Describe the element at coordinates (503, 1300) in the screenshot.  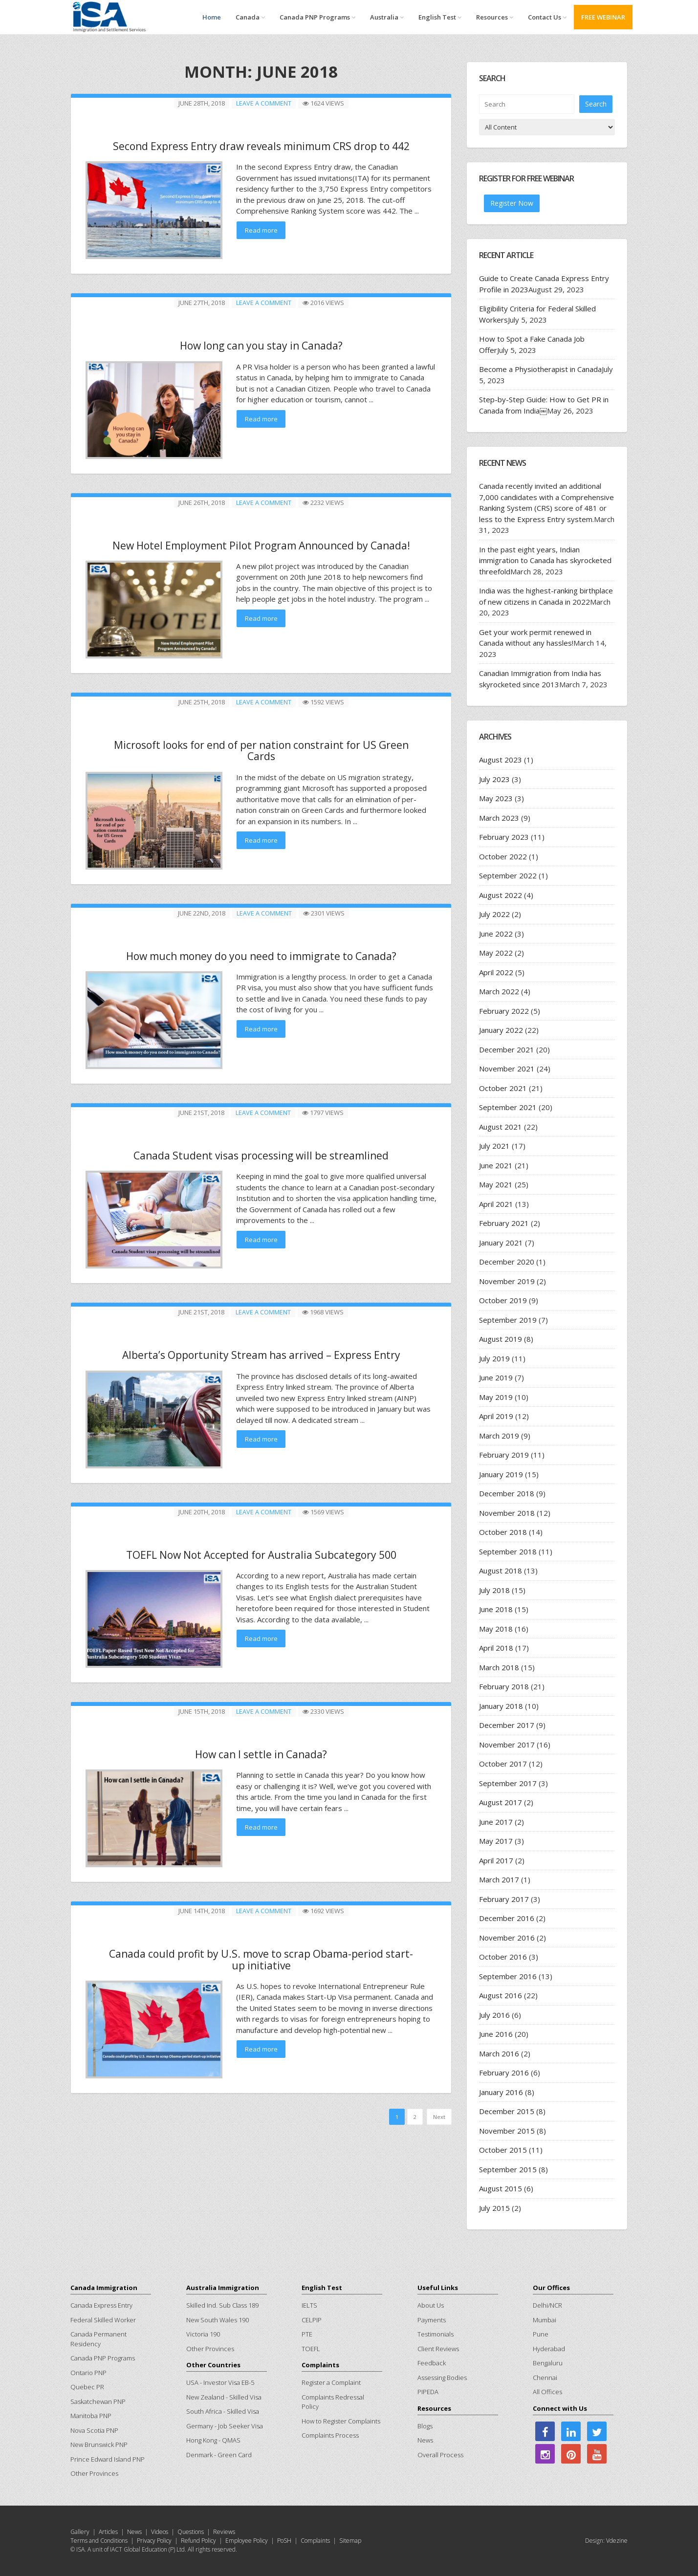
I see `October 2019` at that location.